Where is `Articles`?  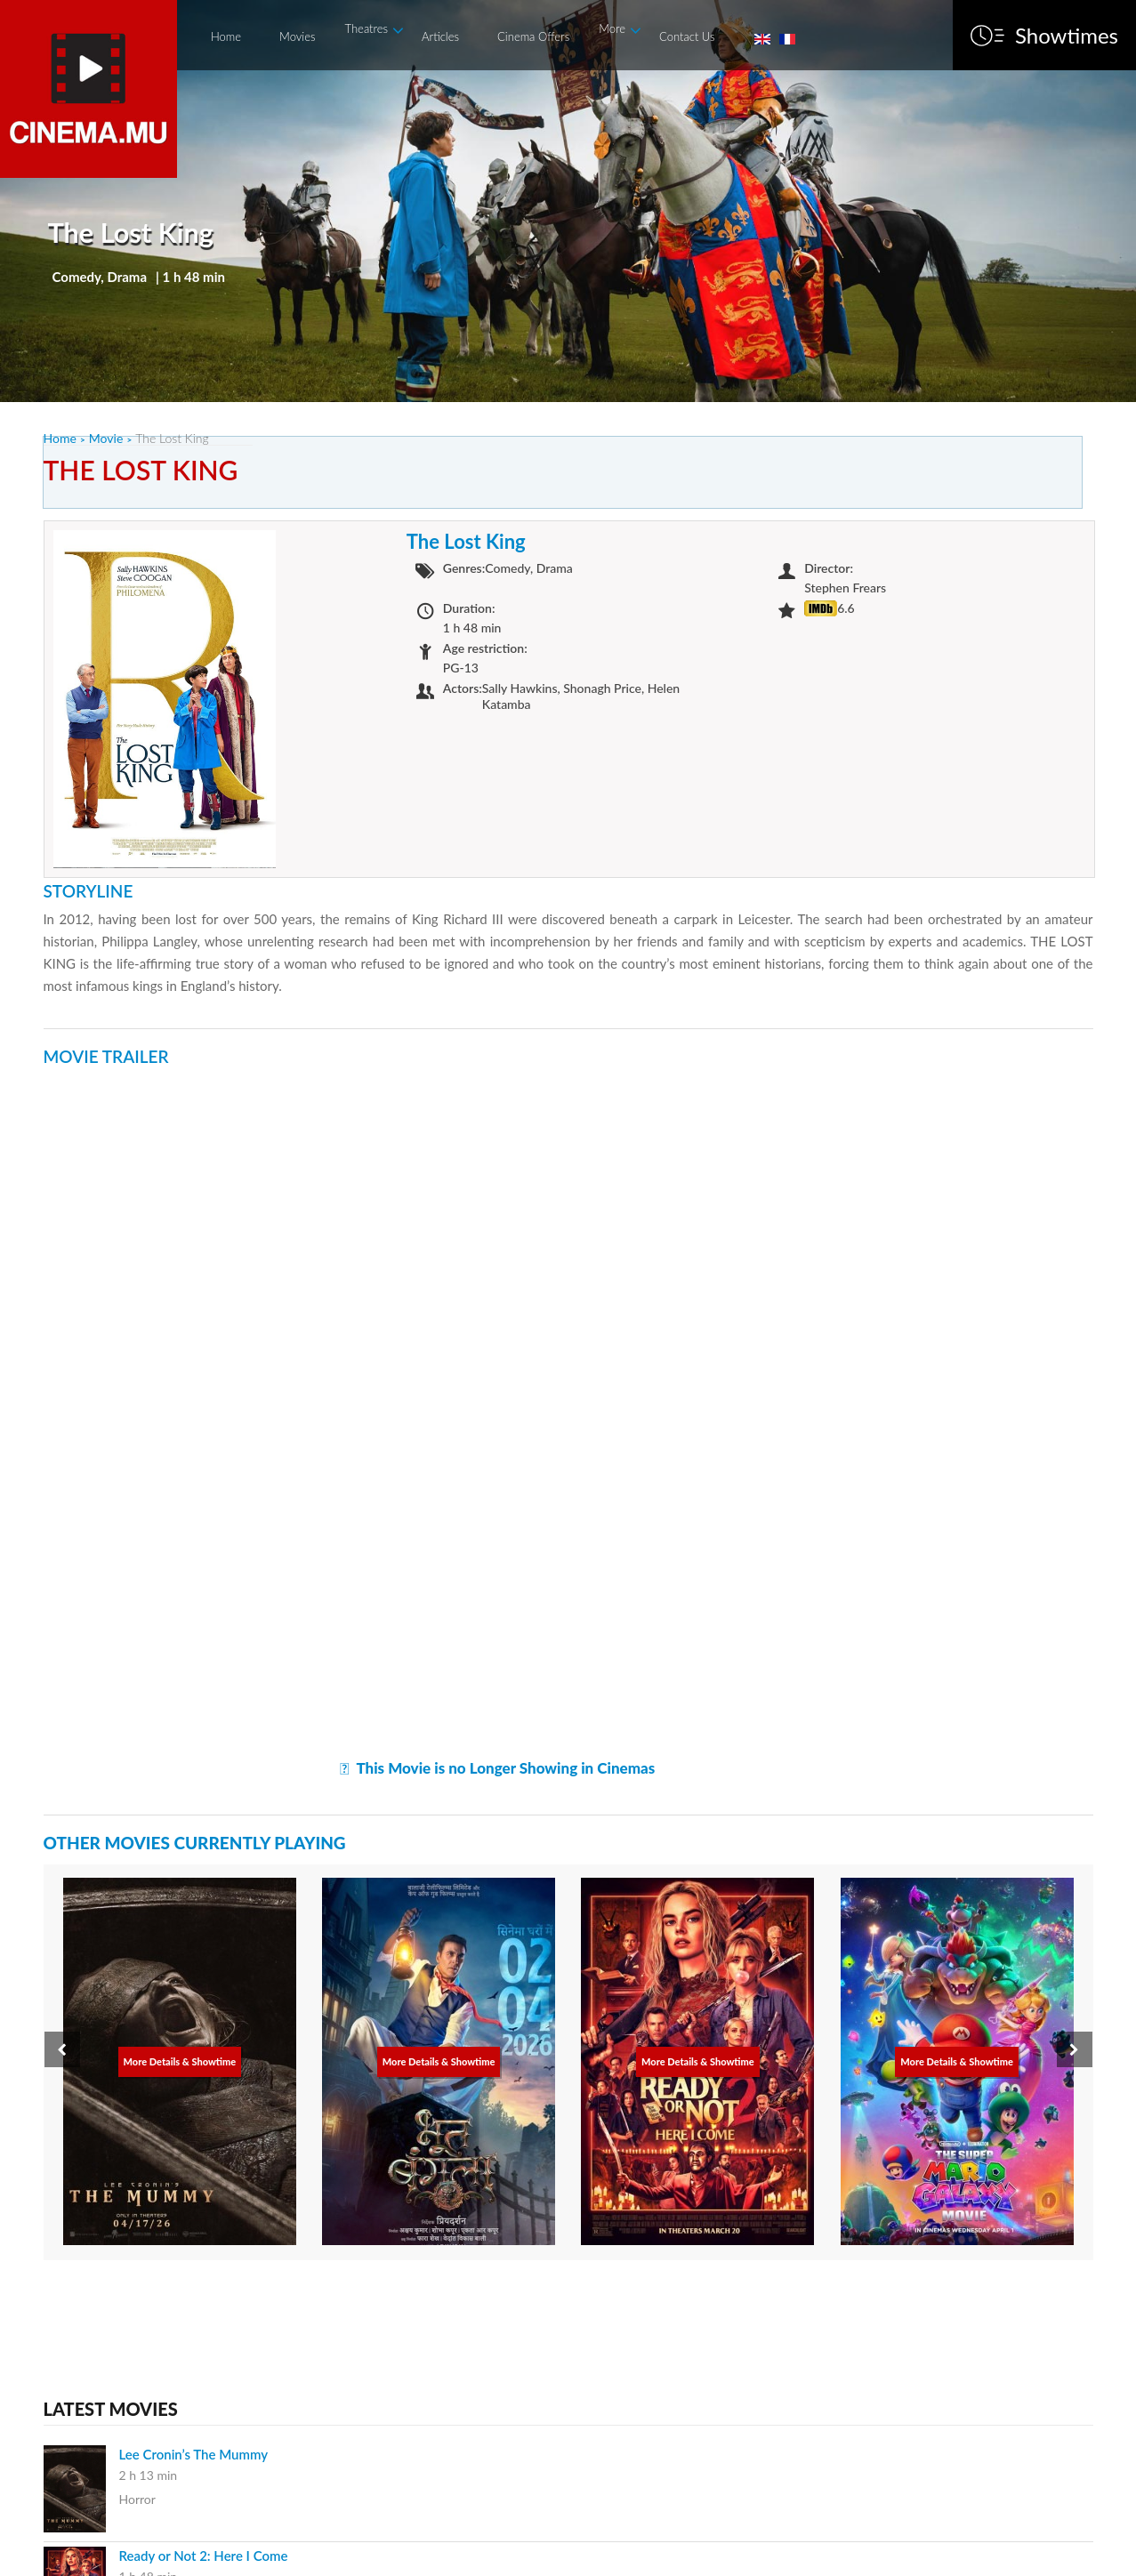
Articles is located at coordinates (440, 36).